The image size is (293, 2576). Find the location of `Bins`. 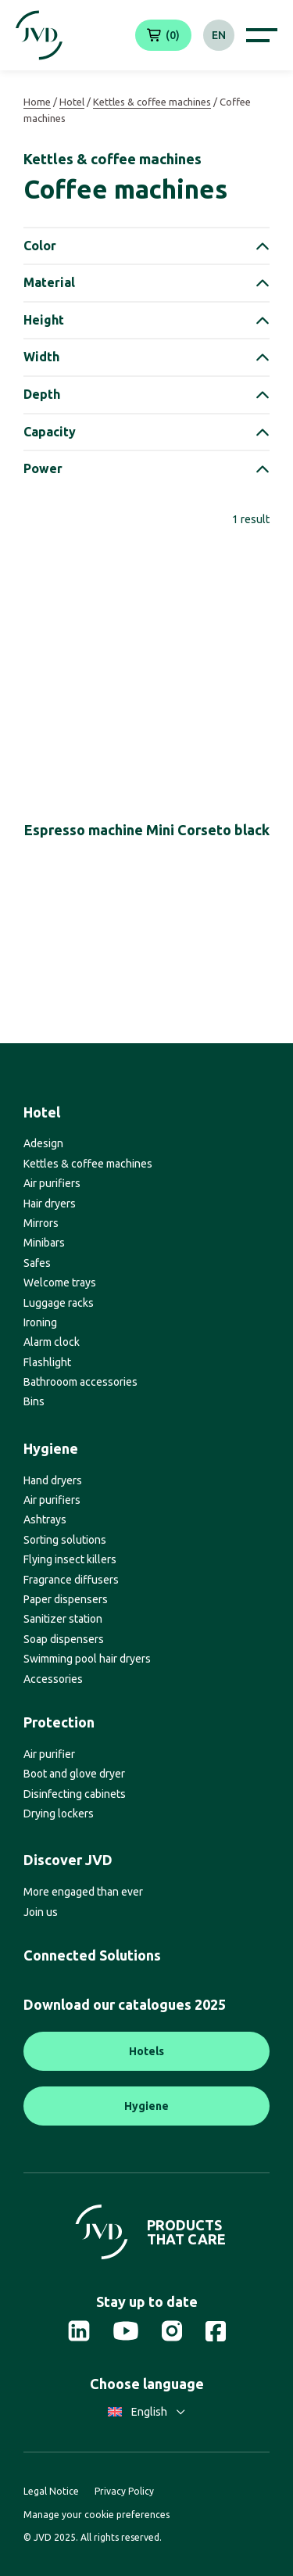

Bins is located at coordinates (34, 1401).